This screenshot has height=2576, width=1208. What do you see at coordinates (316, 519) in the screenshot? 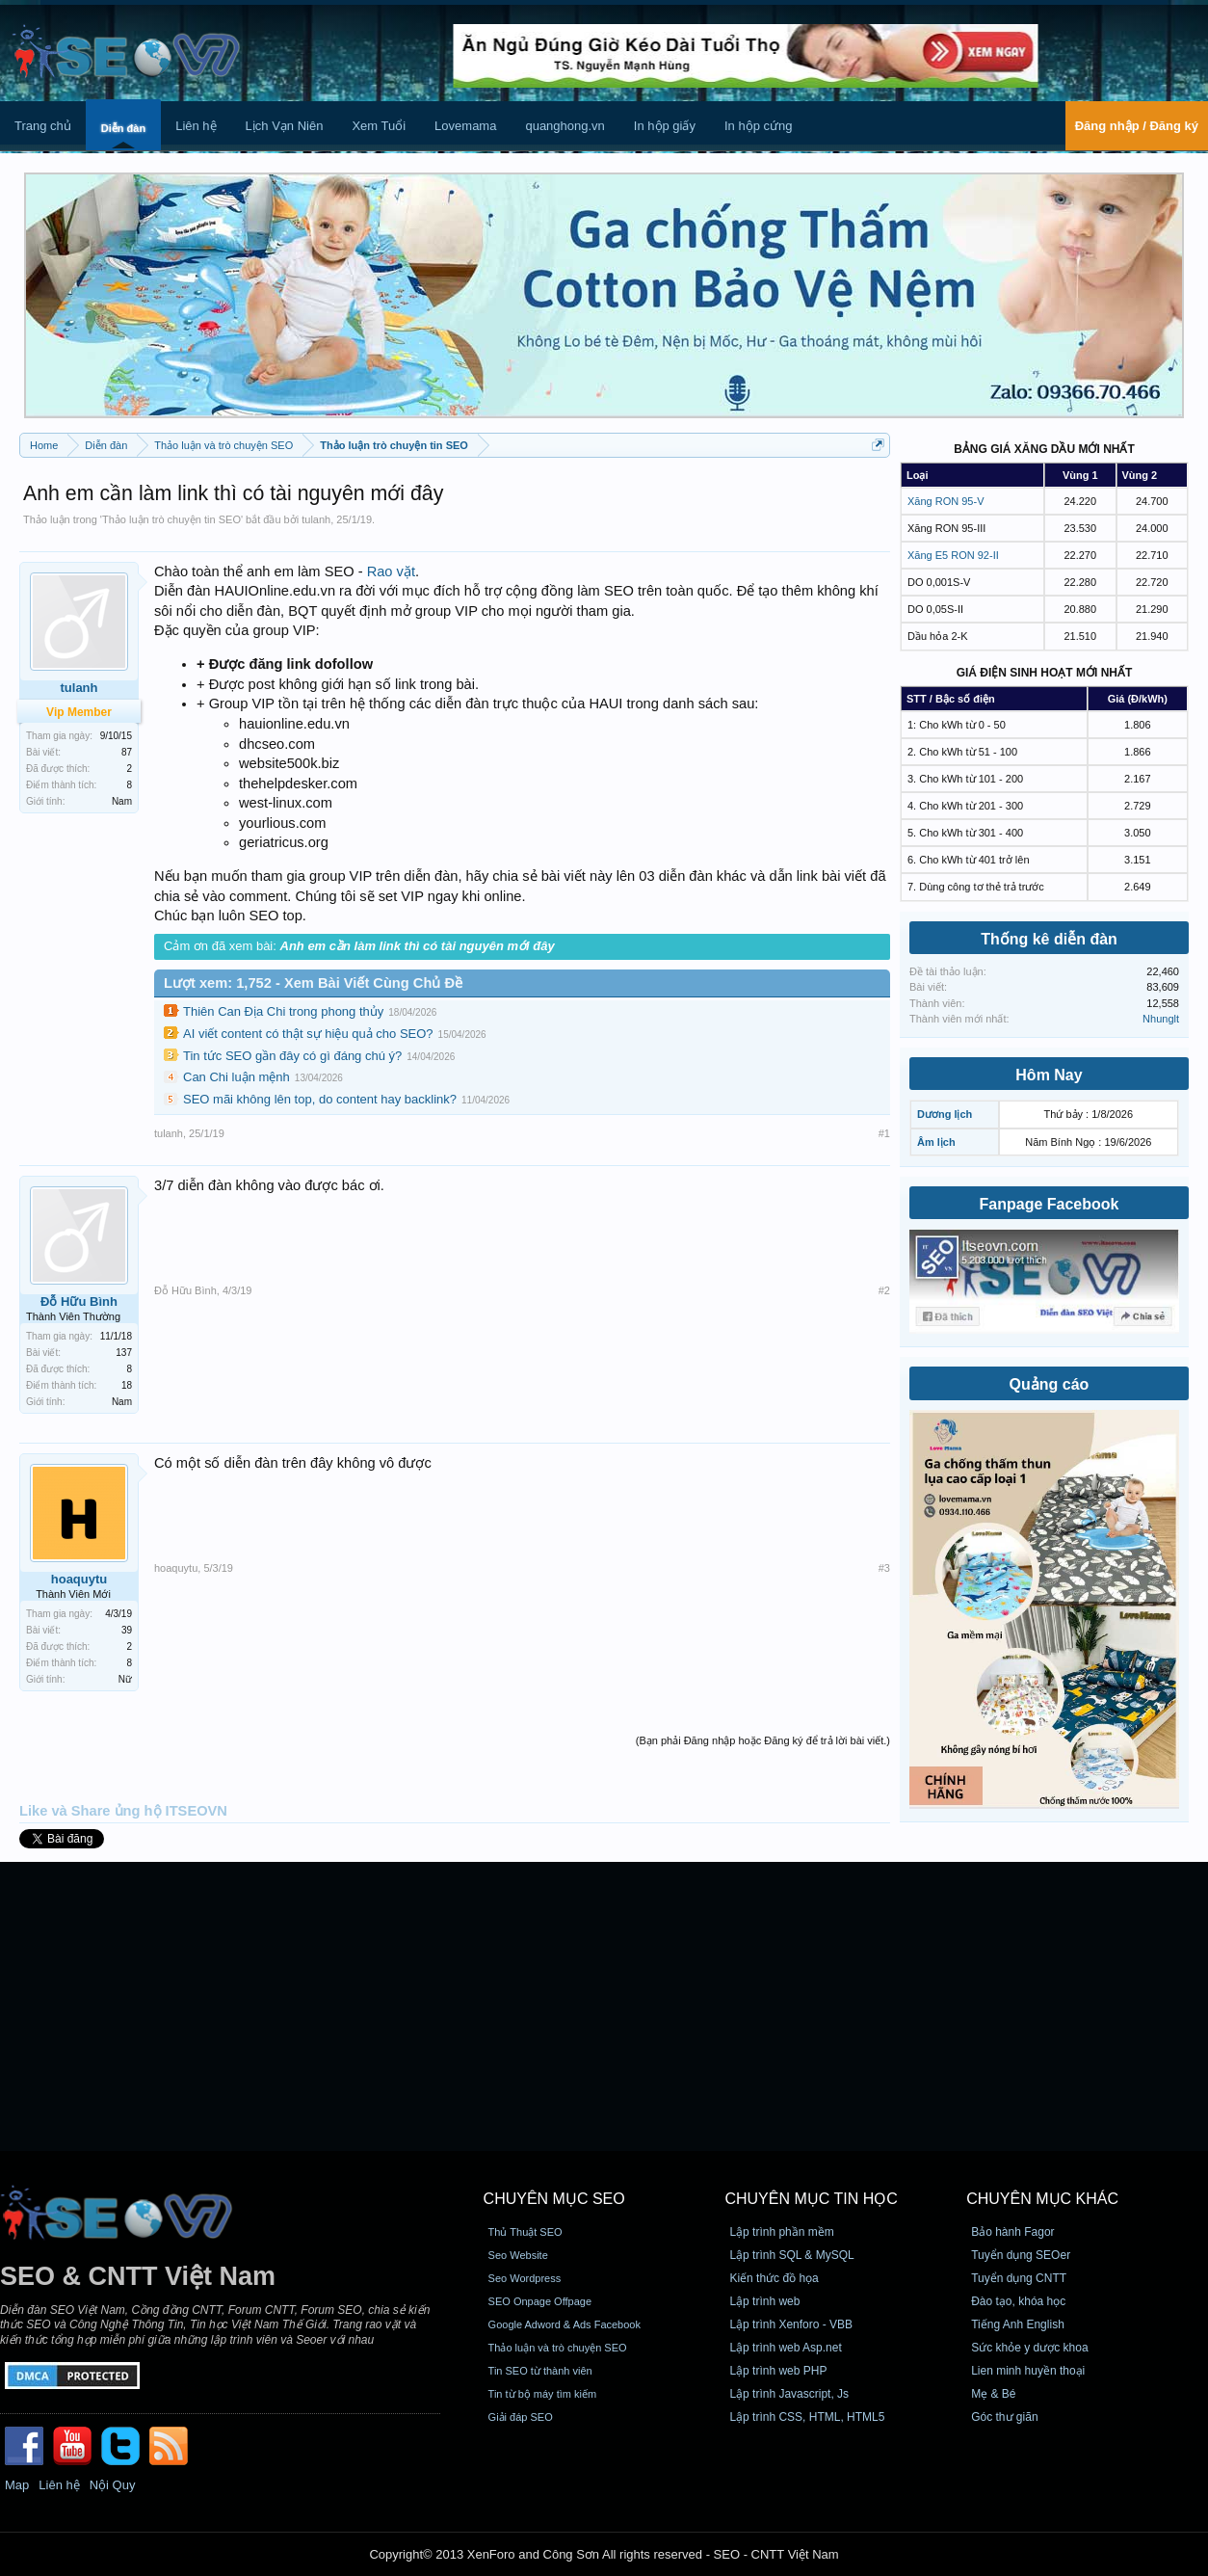
I see `tulanh` at bounding box center [316, 519].